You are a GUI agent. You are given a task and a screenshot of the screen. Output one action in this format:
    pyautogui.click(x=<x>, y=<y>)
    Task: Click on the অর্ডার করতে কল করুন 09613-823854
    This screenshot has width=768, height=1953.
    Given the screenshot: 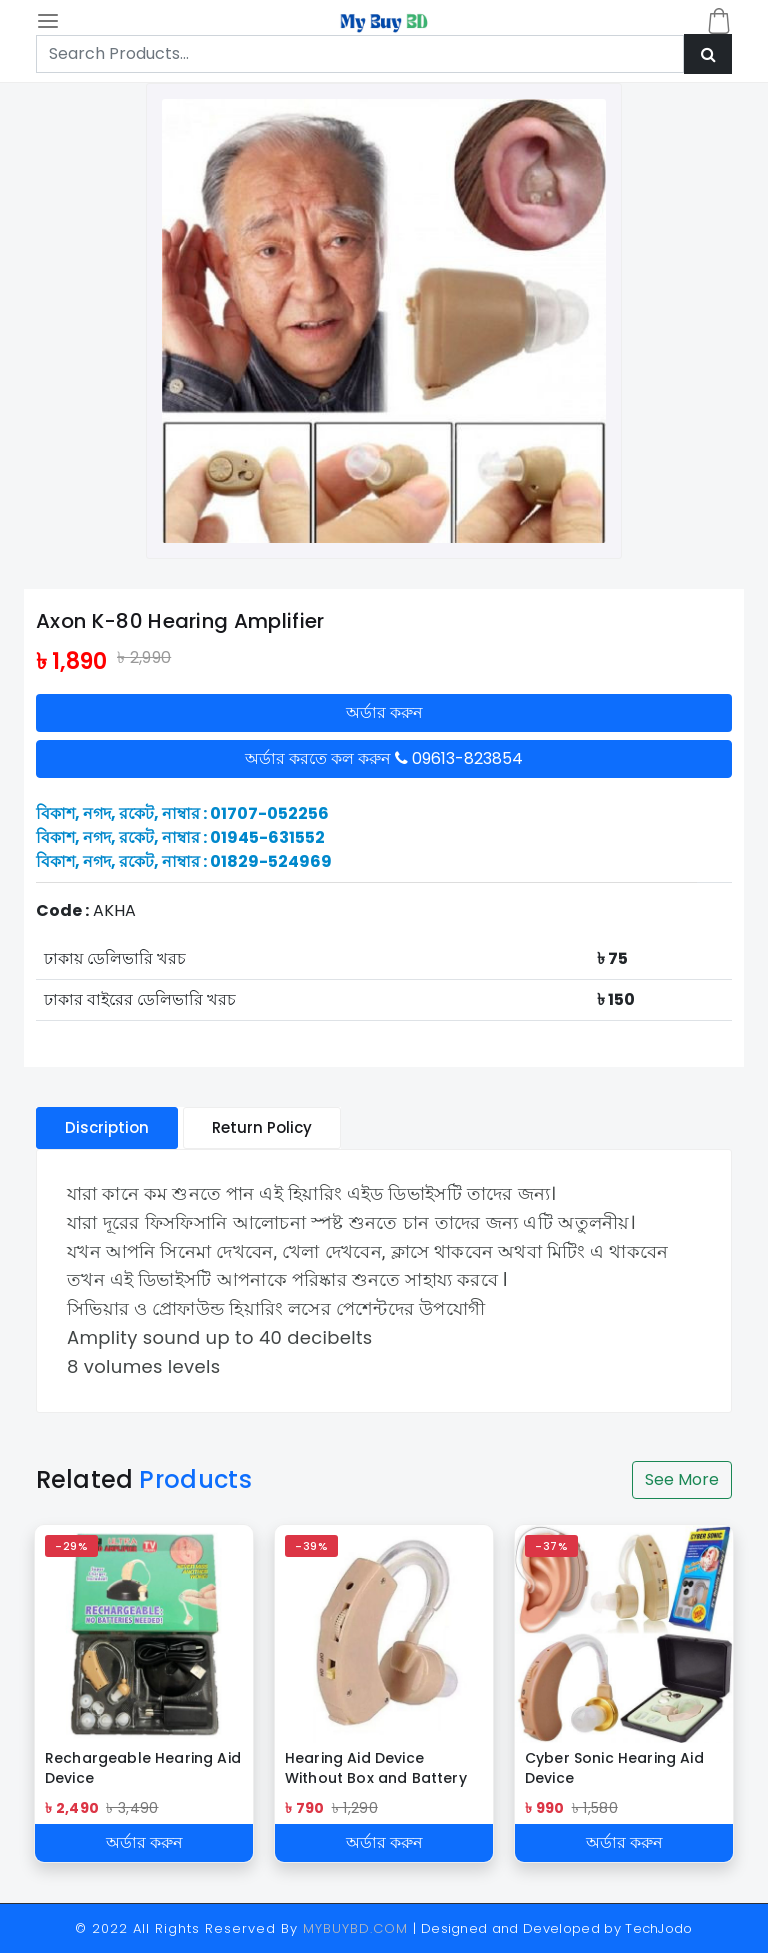 What is the action you would take?
    pyautogui.click(x=384, y=758)
    